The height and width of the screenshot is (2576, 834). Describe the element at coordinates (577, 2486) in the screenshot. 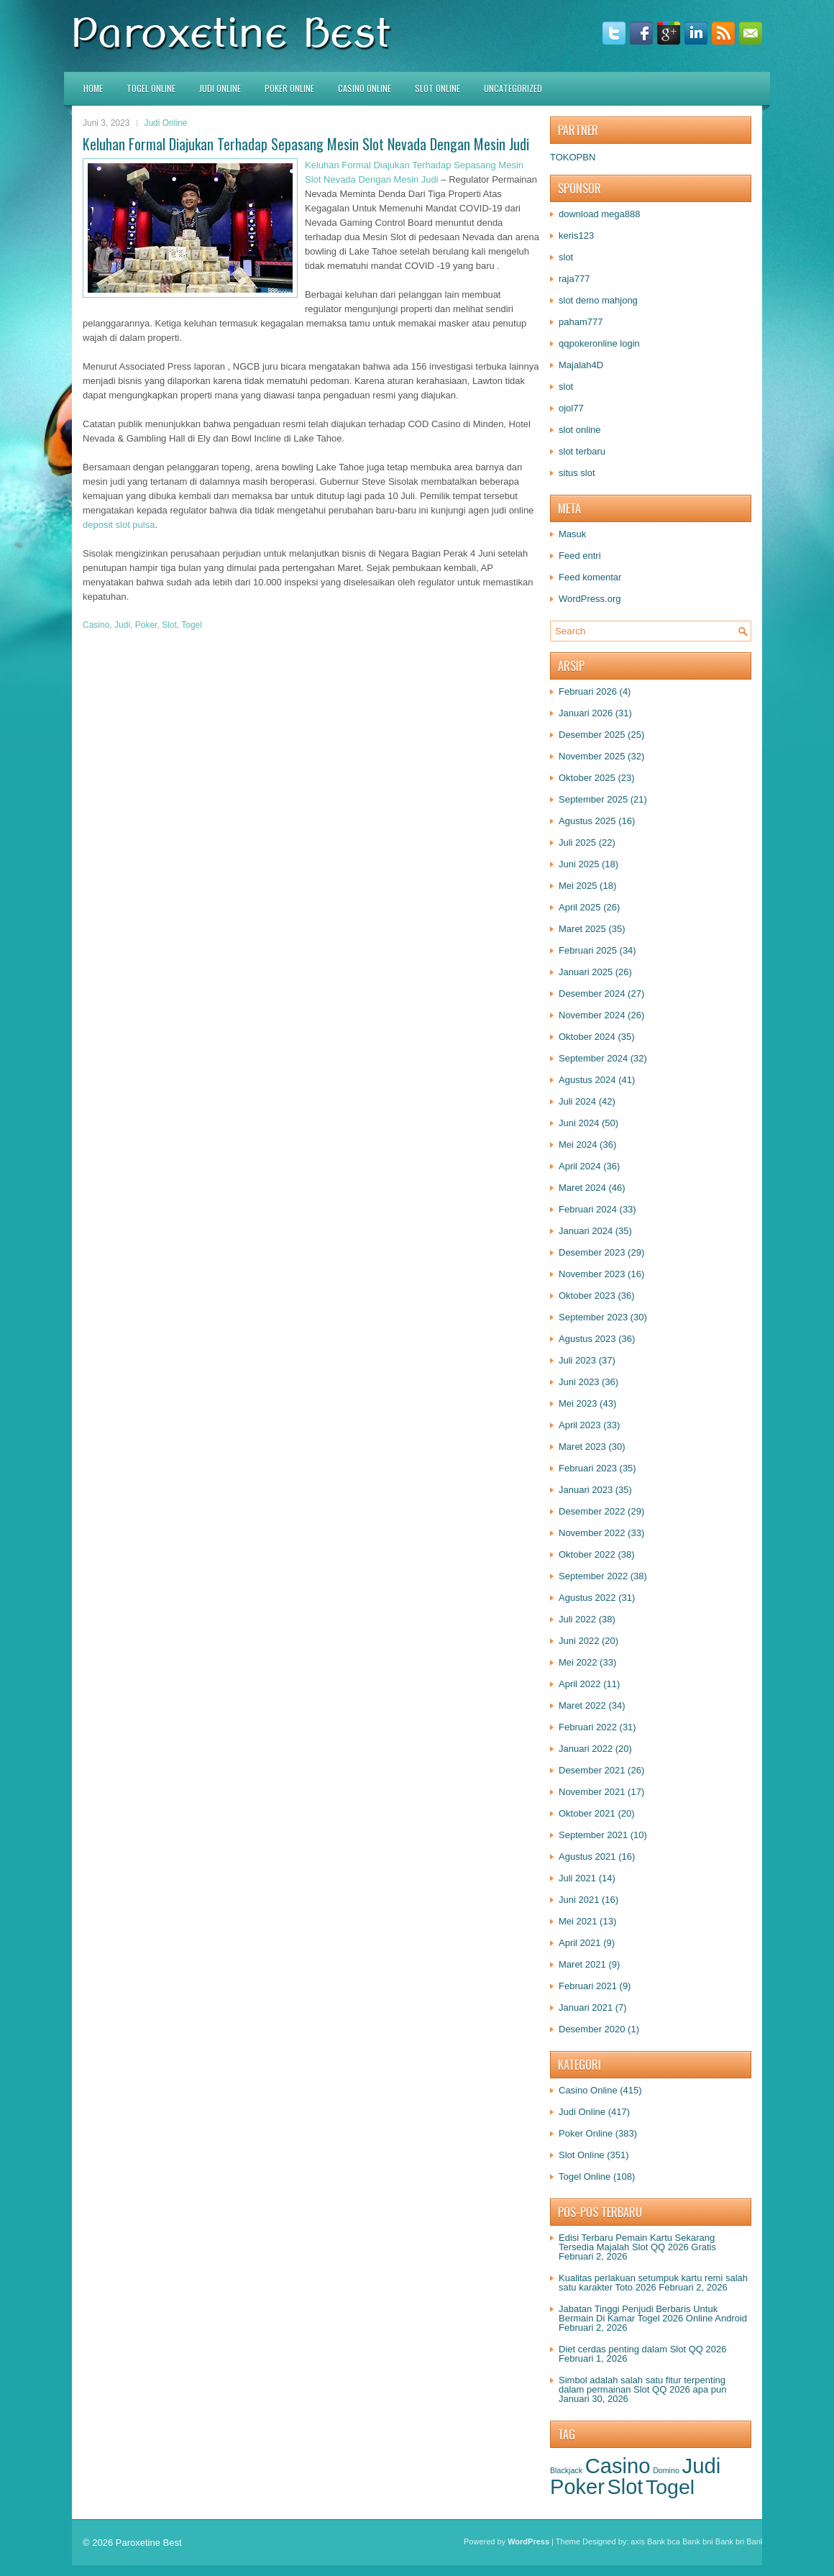

I see `Poker [Poker (1.525 item)]` at that location.